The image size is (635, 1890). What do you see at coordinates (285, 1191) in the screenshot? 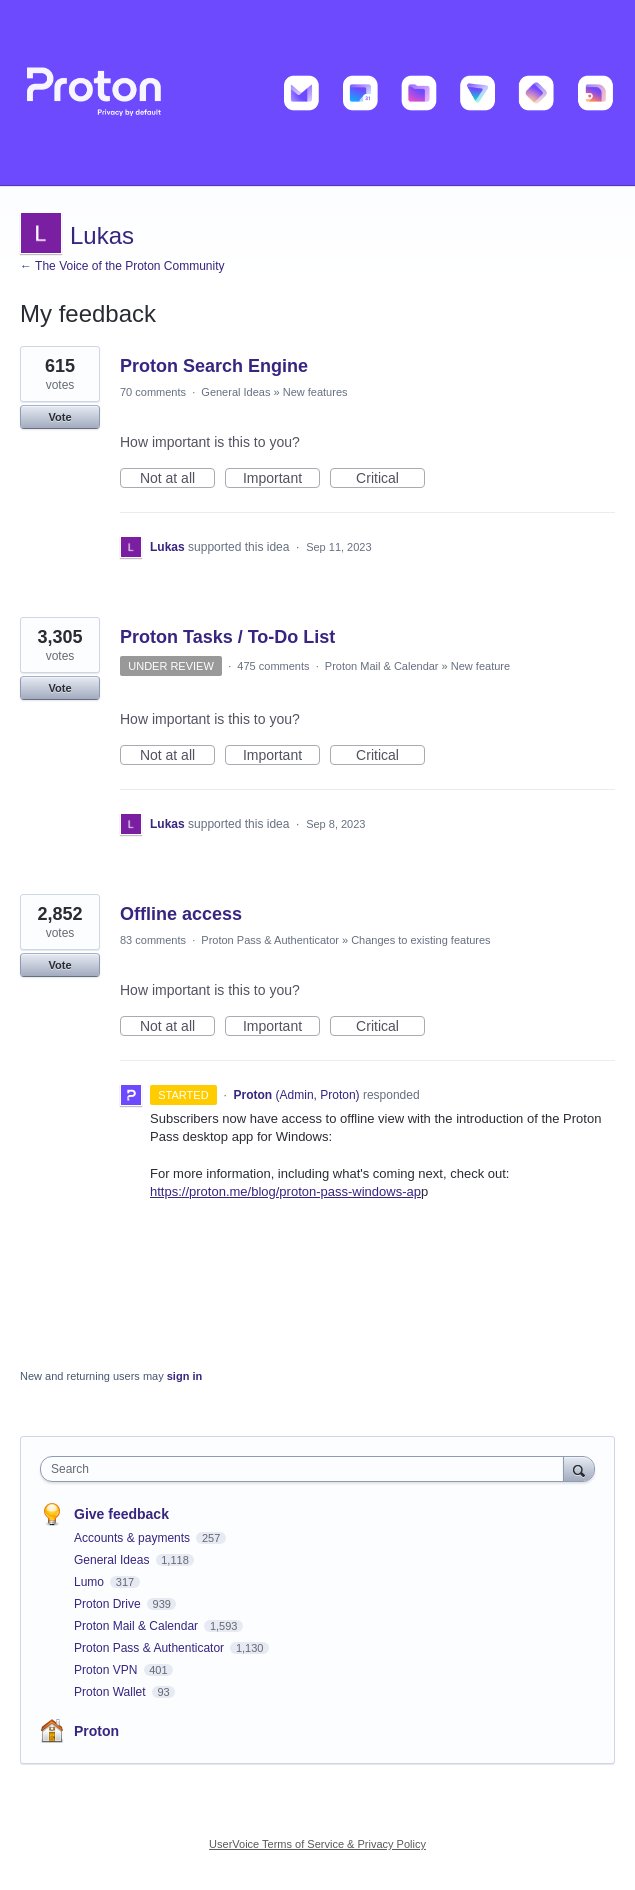
I see `https://proton.me/blog/proton-pass-windows-ap` at bounding box center [285, 1191].